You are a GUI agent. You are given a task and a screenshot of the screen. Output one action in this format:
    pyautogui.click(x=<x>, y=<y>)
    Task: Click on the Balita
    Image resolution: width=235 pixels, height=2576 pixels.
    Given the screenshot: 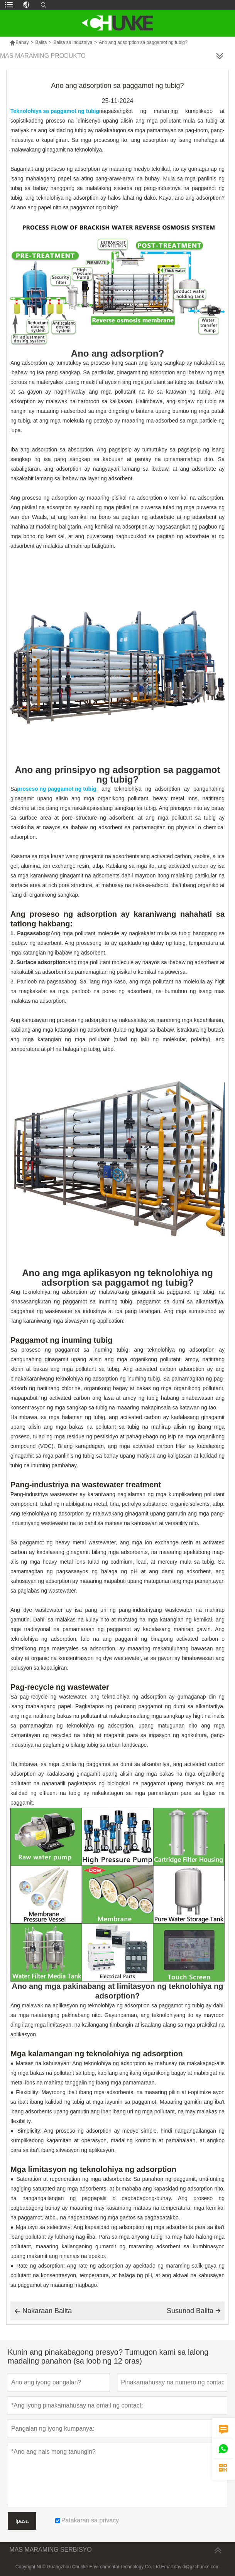 What is the action you would take?
    pyautogui.click(x=41, y=42)
    